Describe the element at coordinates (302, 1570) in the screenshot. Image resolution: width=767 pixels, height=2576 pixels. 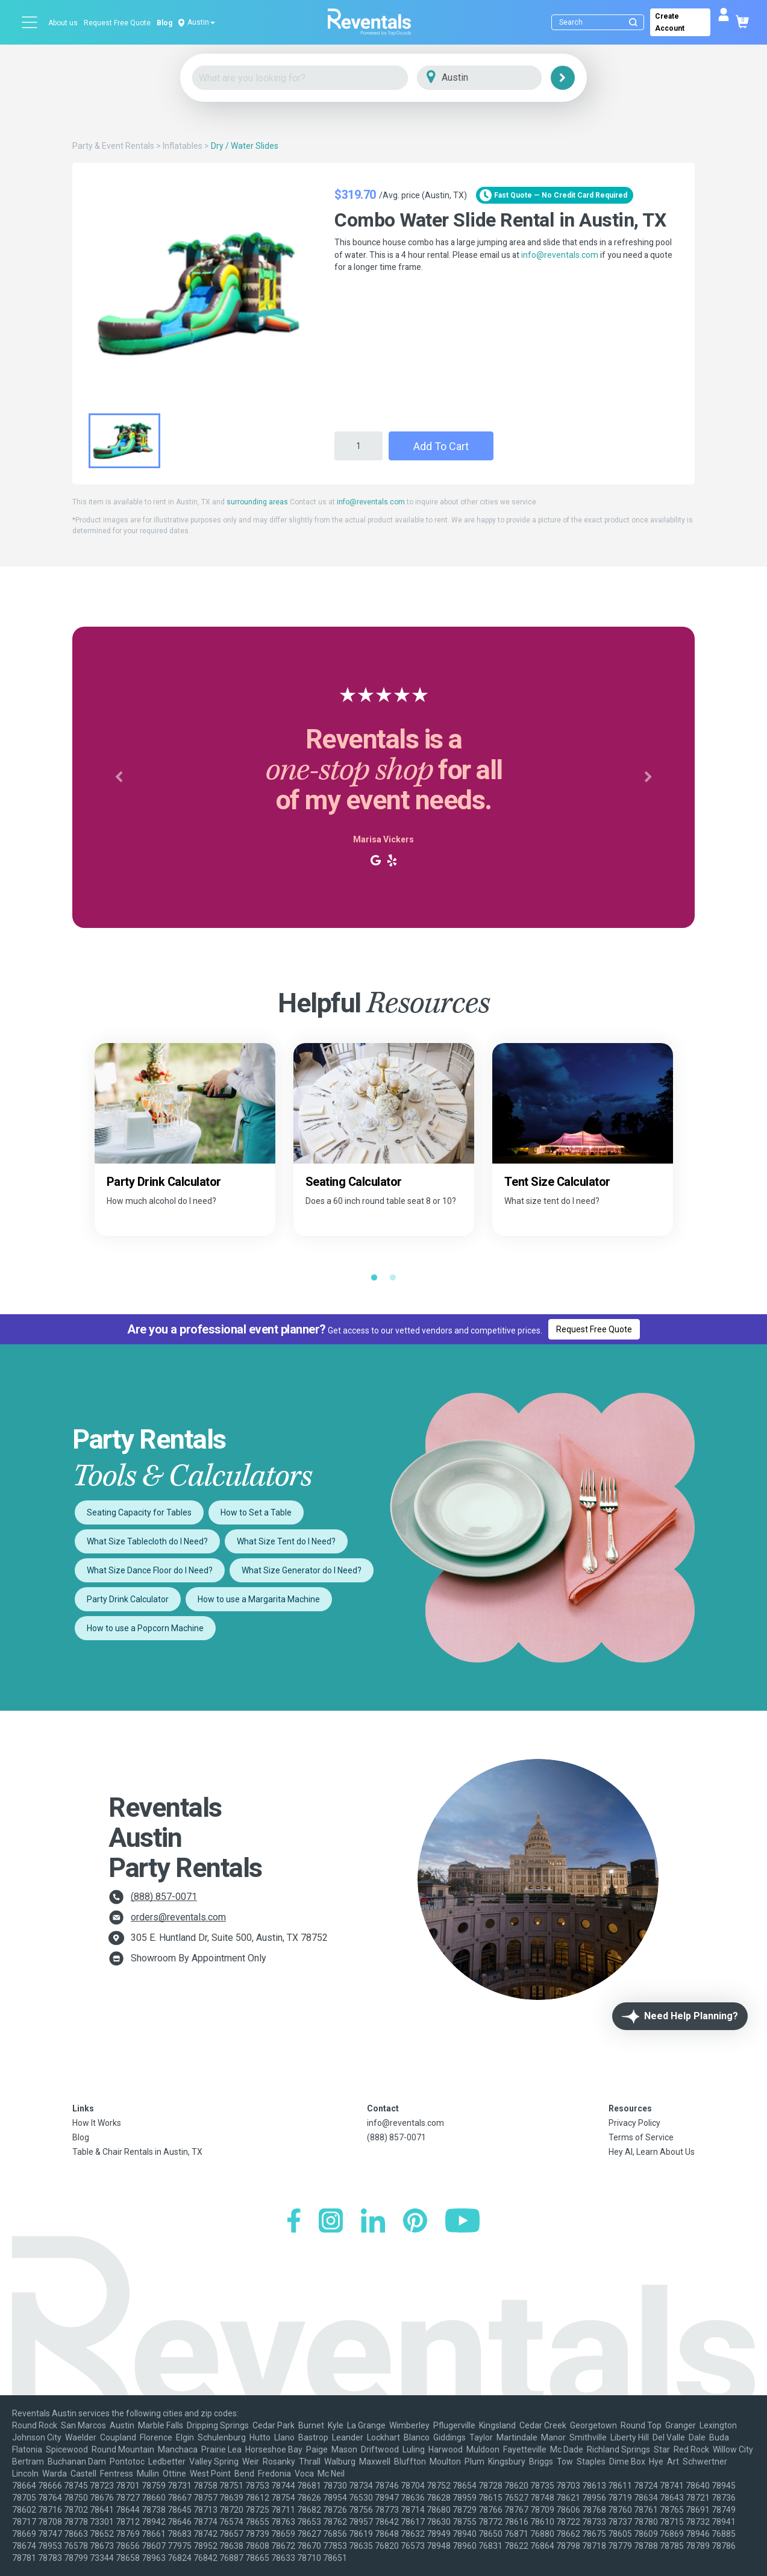
I see `What Size Generator do I Need?` at that location.